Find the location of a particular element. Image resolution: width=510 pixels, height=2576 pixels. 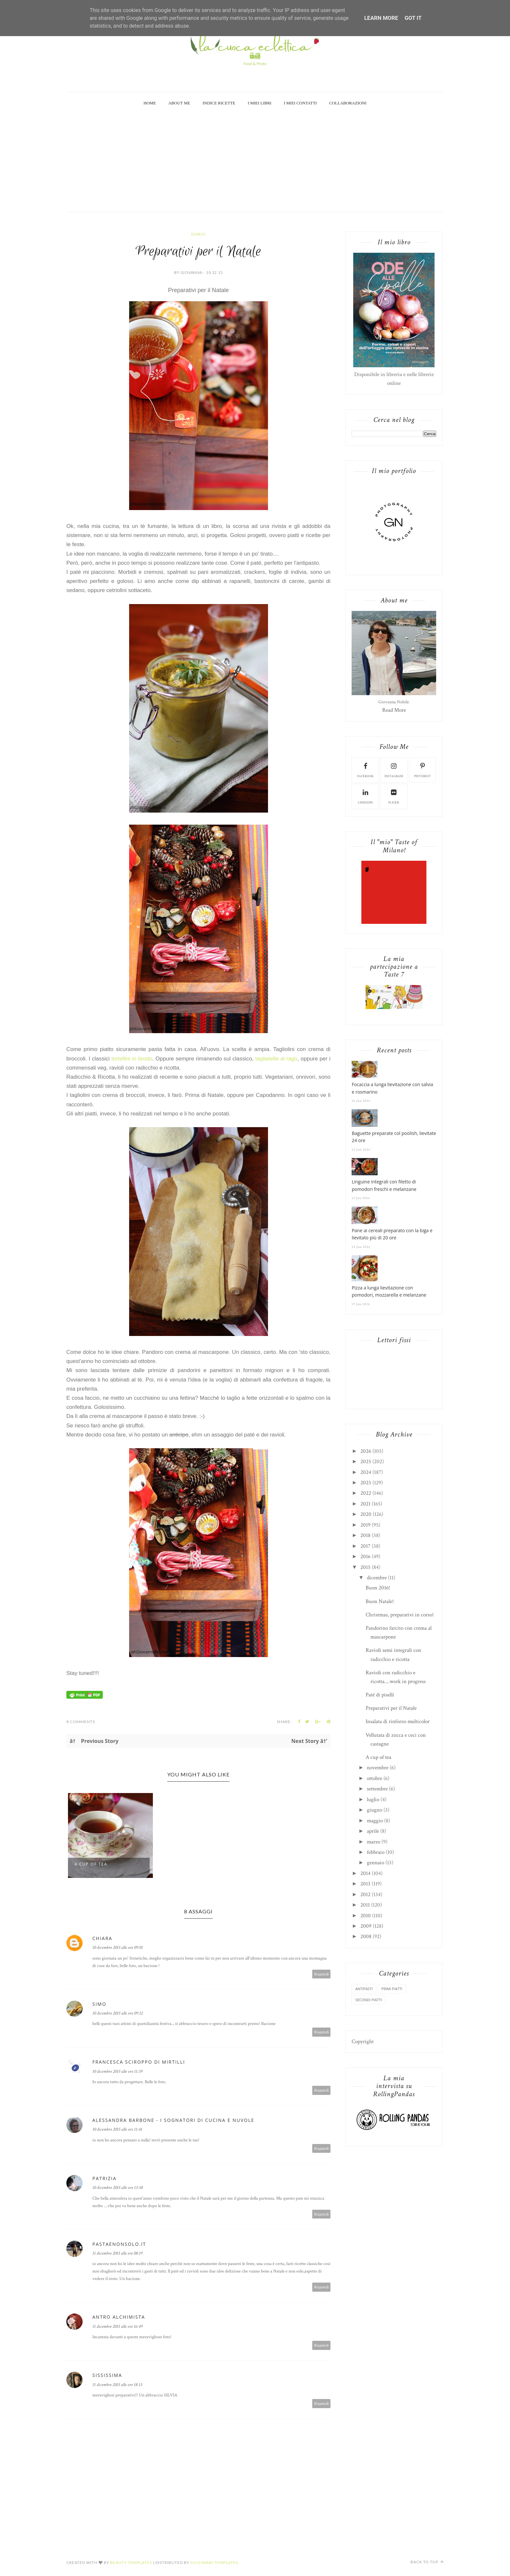

Linguine integrali con filetto di pomodori freschi e melanzane is located at coordinates (384, 1185).